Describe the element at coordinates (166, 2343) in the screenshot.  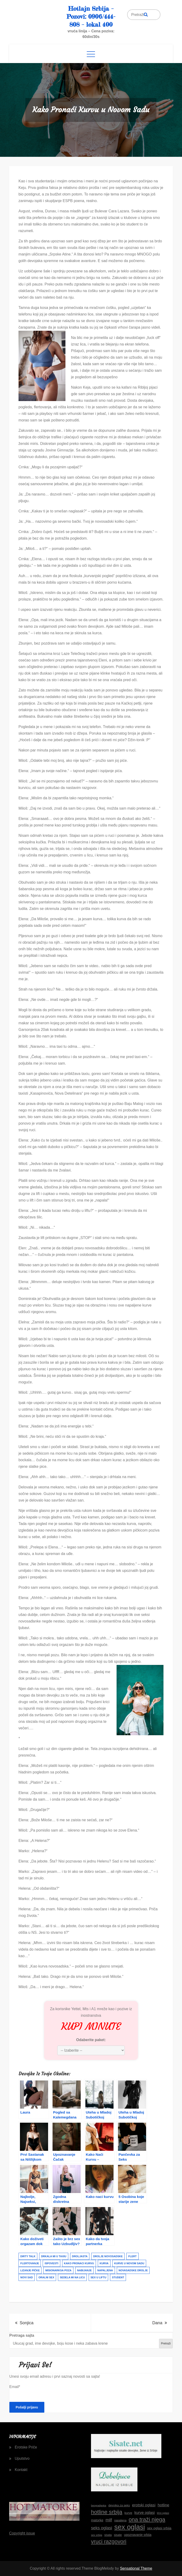
I see `Pretraži` at that location.